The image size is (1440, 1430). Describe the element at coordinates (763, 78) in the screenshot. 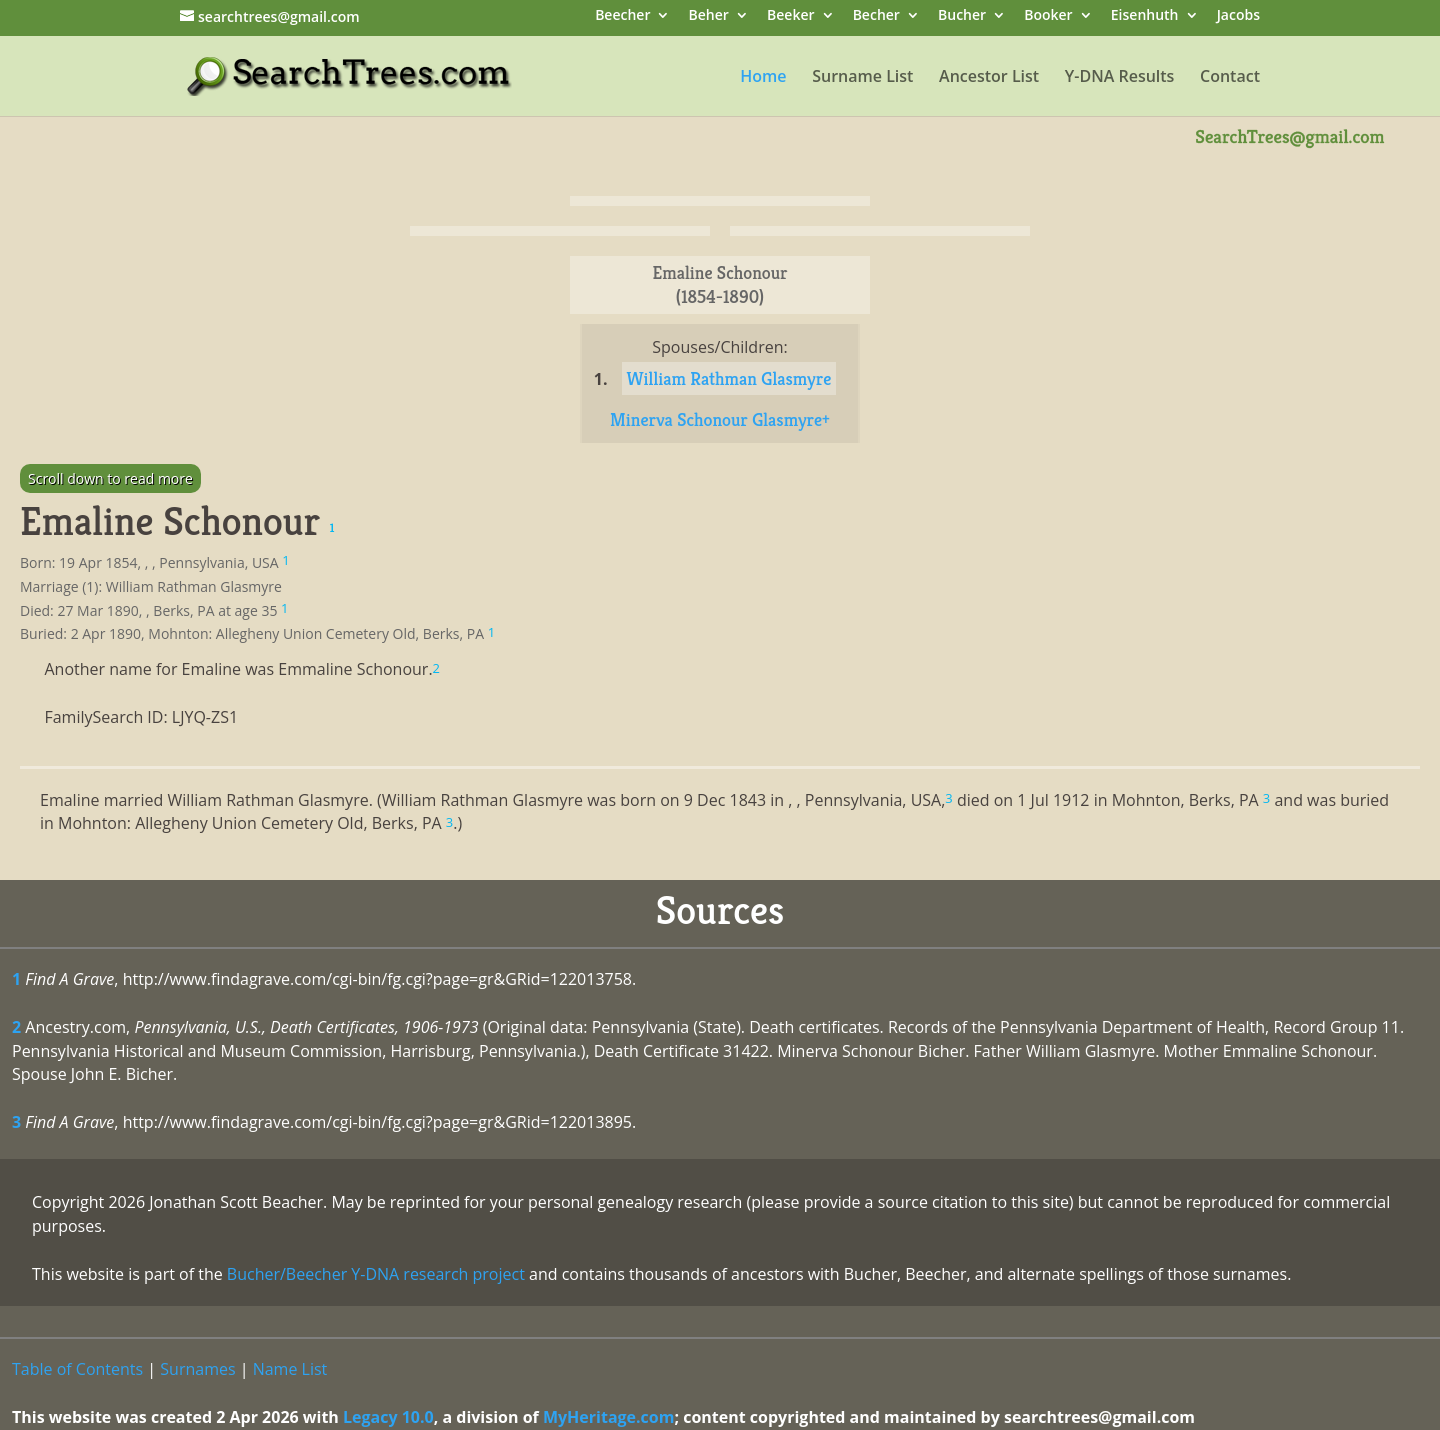

I see `Home` at that location.